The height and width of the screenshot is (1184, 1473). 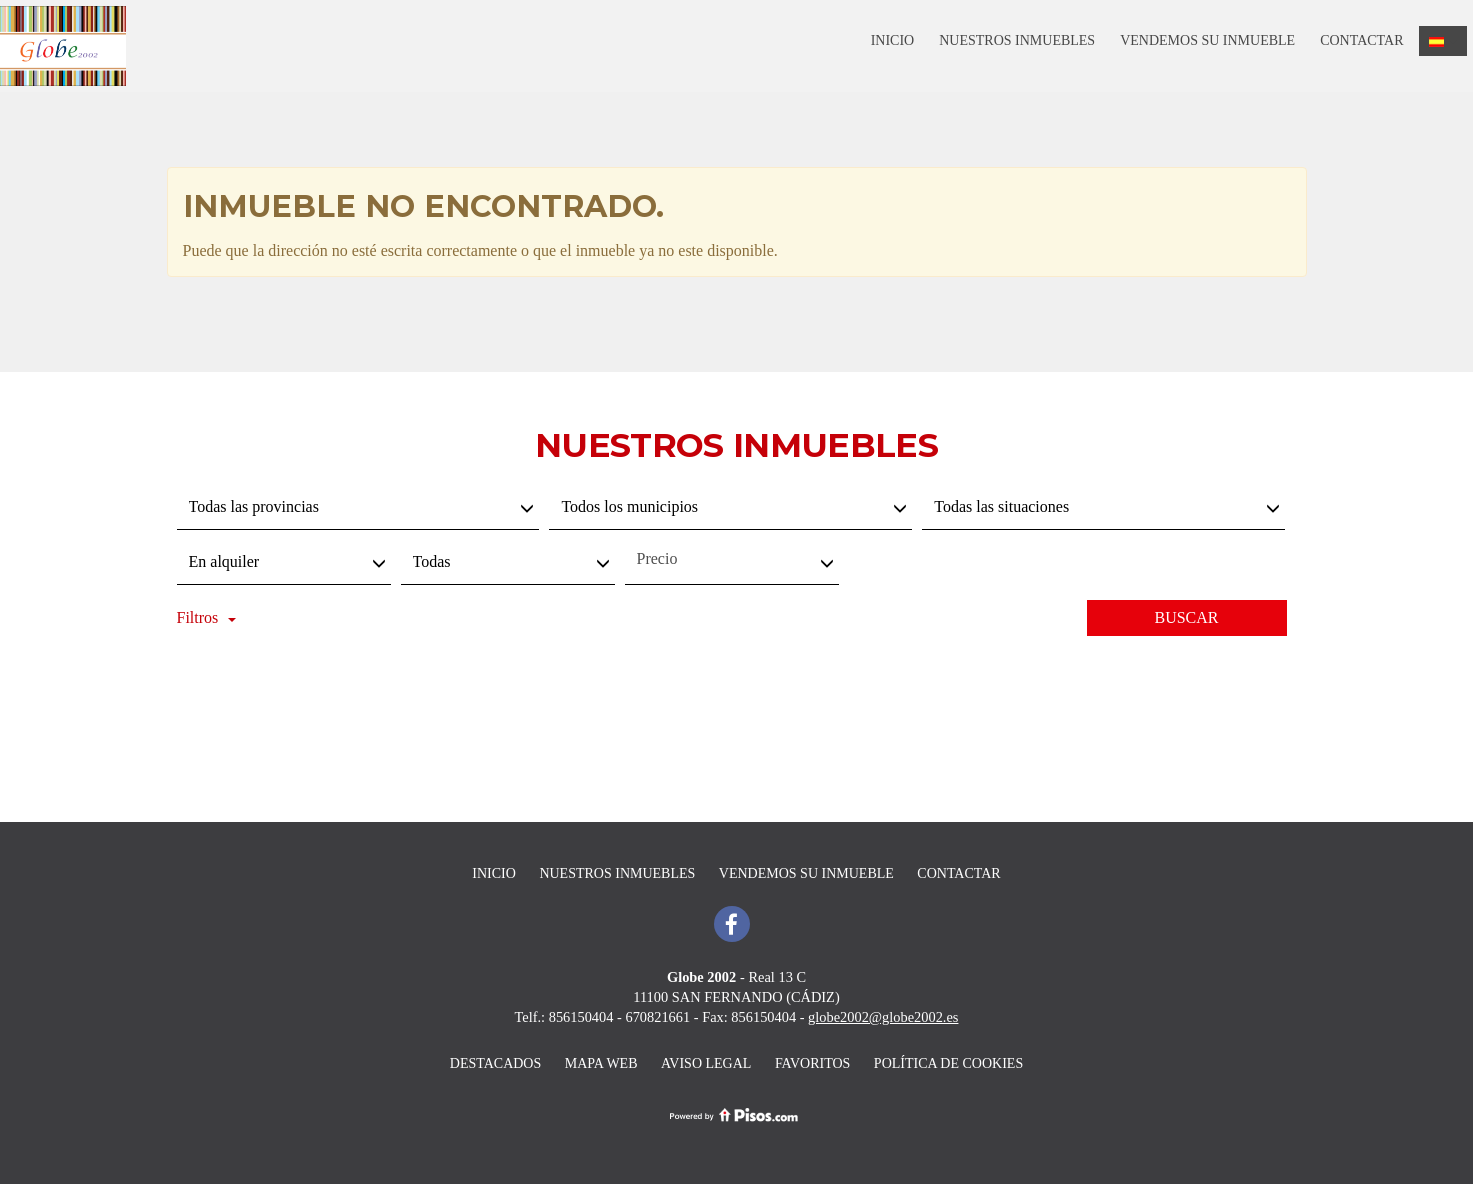 I want to click on Buscar, so click(x=1186, y=617).